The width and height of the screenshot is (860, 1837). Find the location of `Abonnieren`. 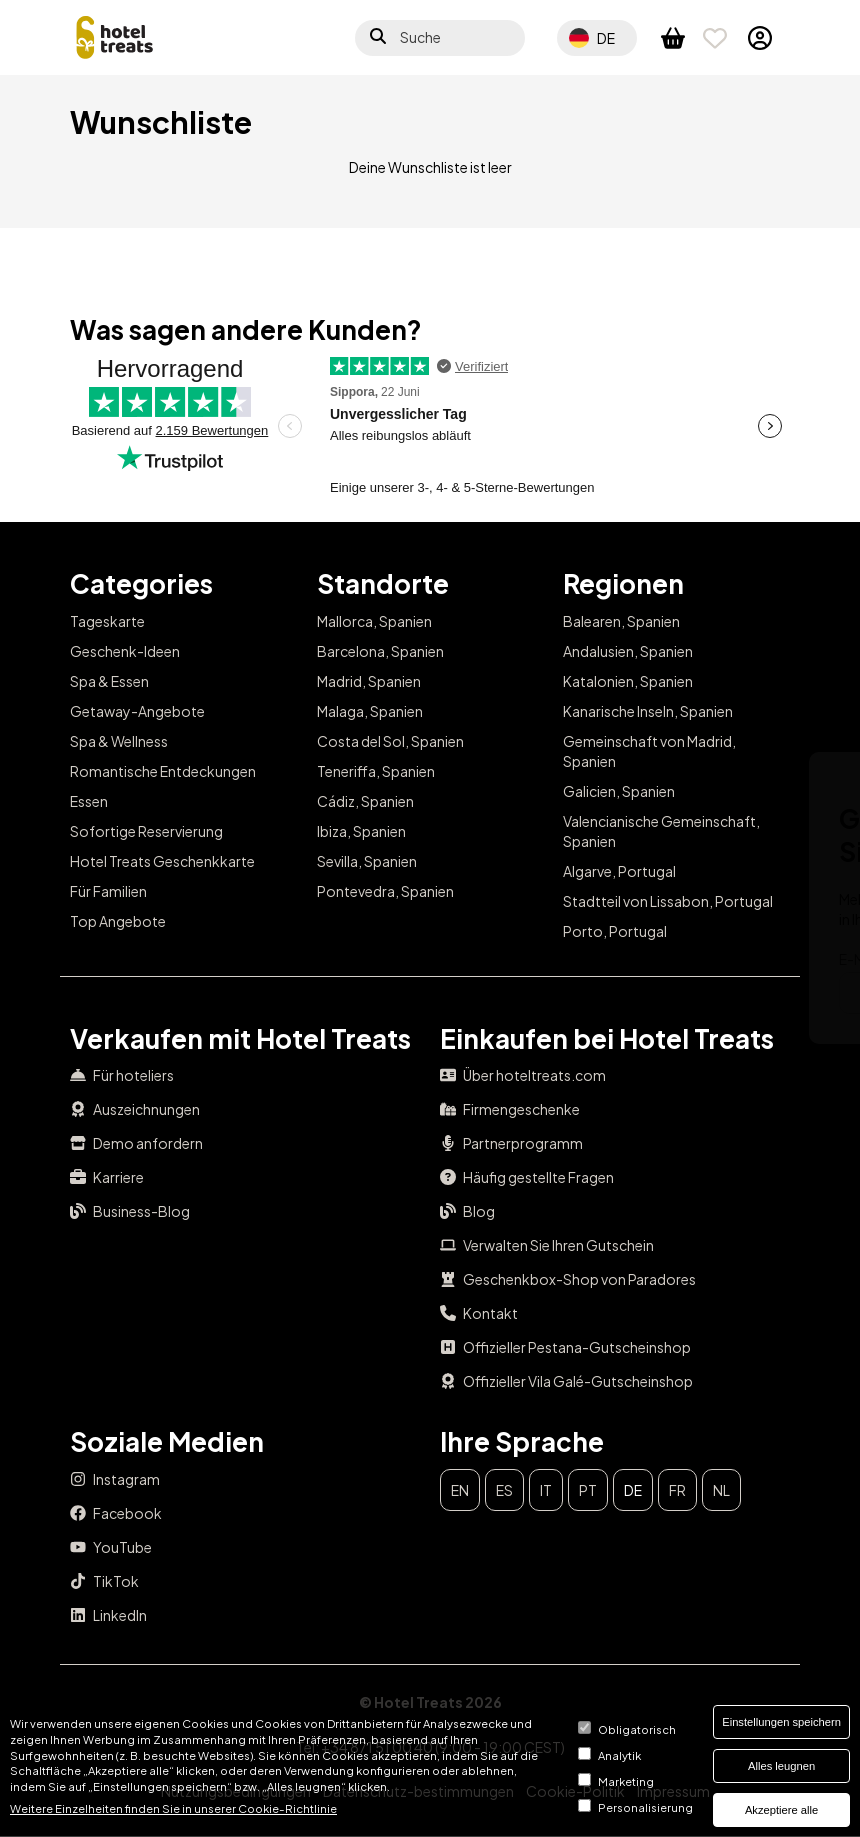

Abonnieren is located at coordinates (736, 993).